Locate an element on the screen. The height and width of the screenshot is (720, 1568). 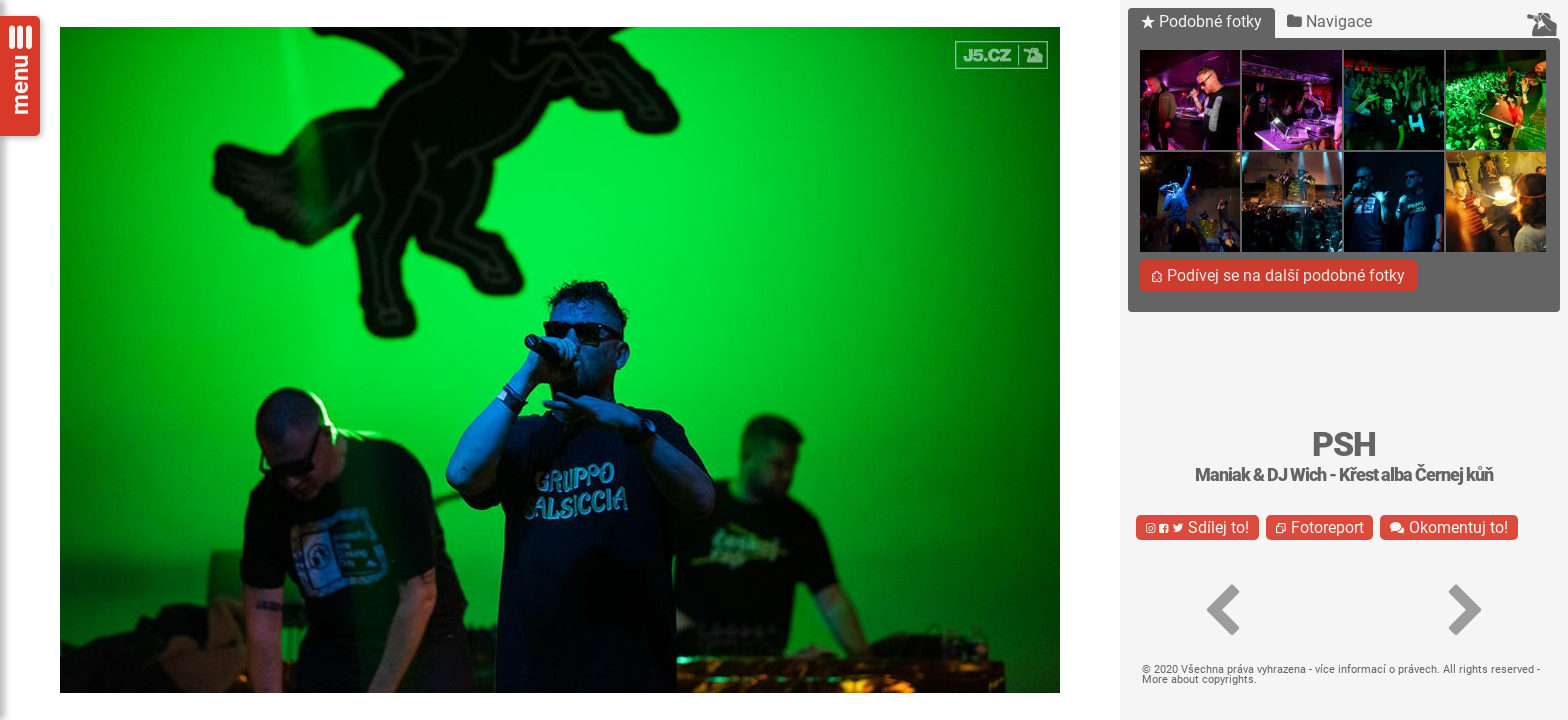
více informací o právech is located at coordinates (1376, 669).